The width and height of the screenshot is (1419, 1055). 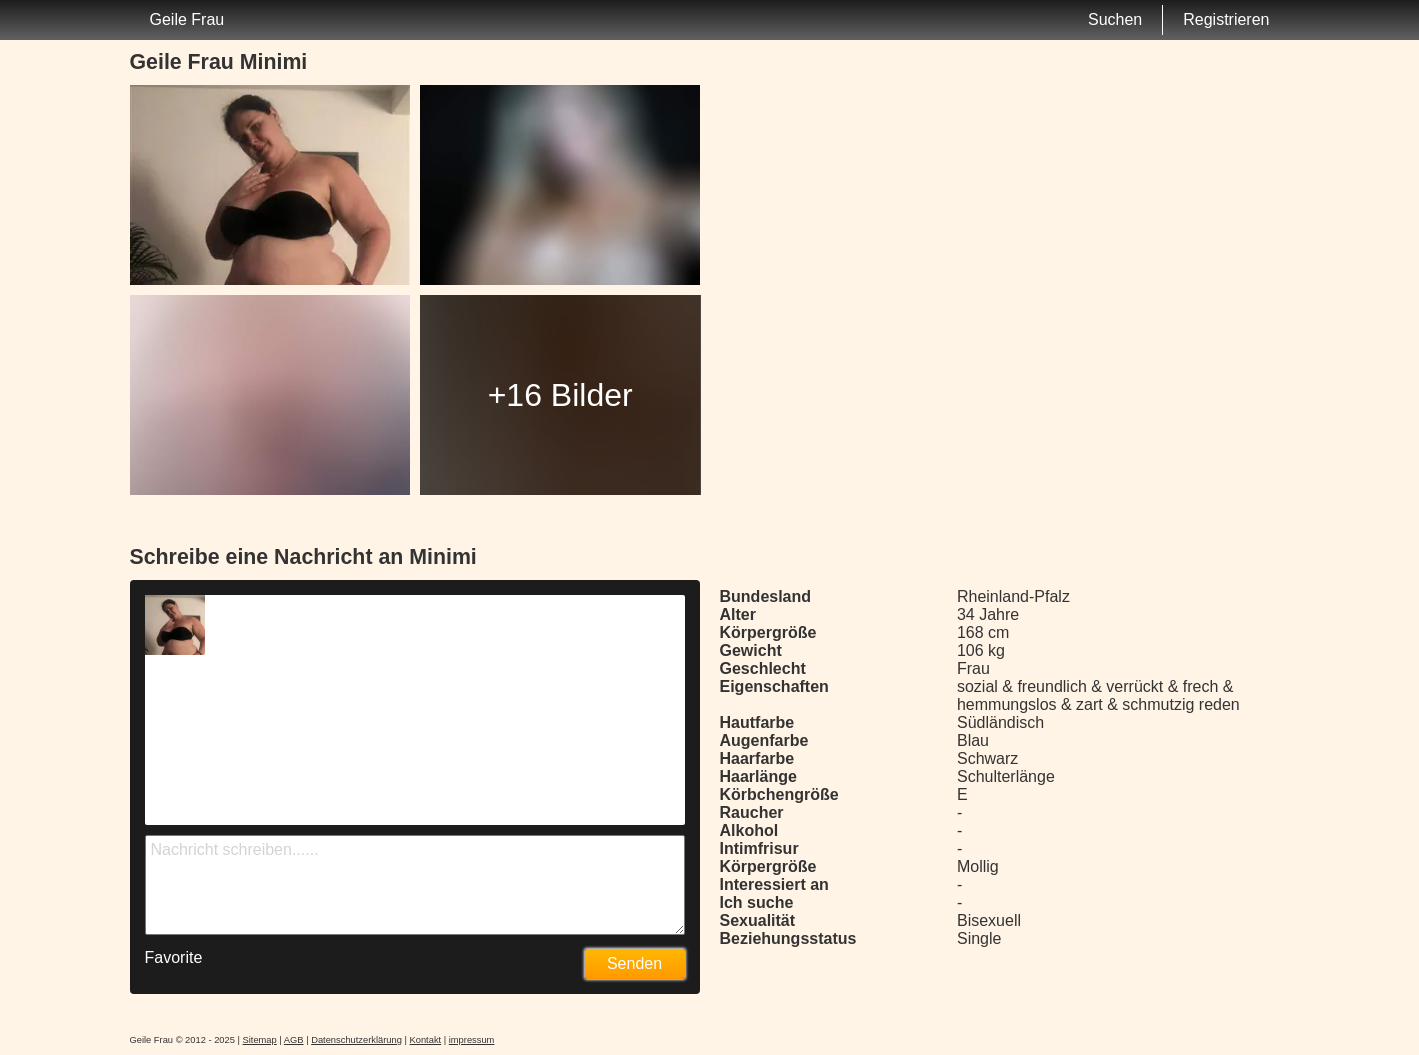 What do you see at coordinates (472, 1040) in the screenshot?
I see `impressum` at bounding box center [472, 1040].